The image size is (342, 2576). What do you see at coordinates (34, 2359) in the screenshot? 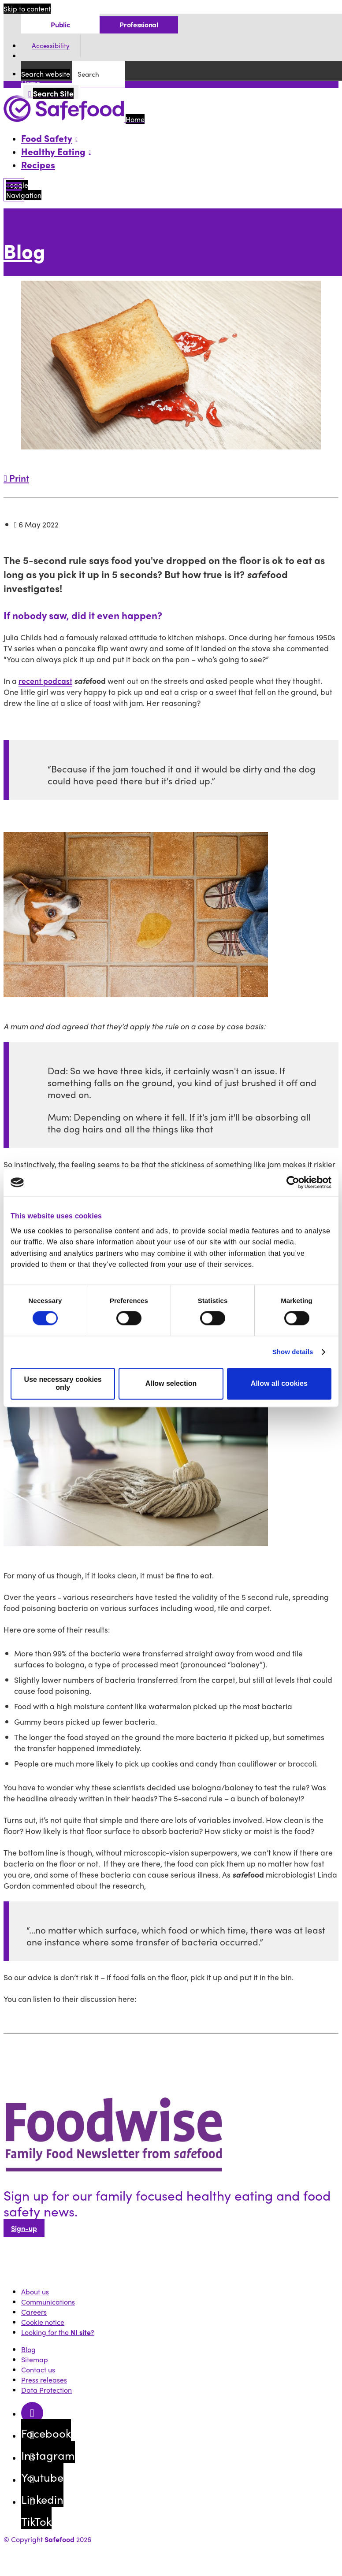
I see `Sitemap` at bounding box center [34, 2359].